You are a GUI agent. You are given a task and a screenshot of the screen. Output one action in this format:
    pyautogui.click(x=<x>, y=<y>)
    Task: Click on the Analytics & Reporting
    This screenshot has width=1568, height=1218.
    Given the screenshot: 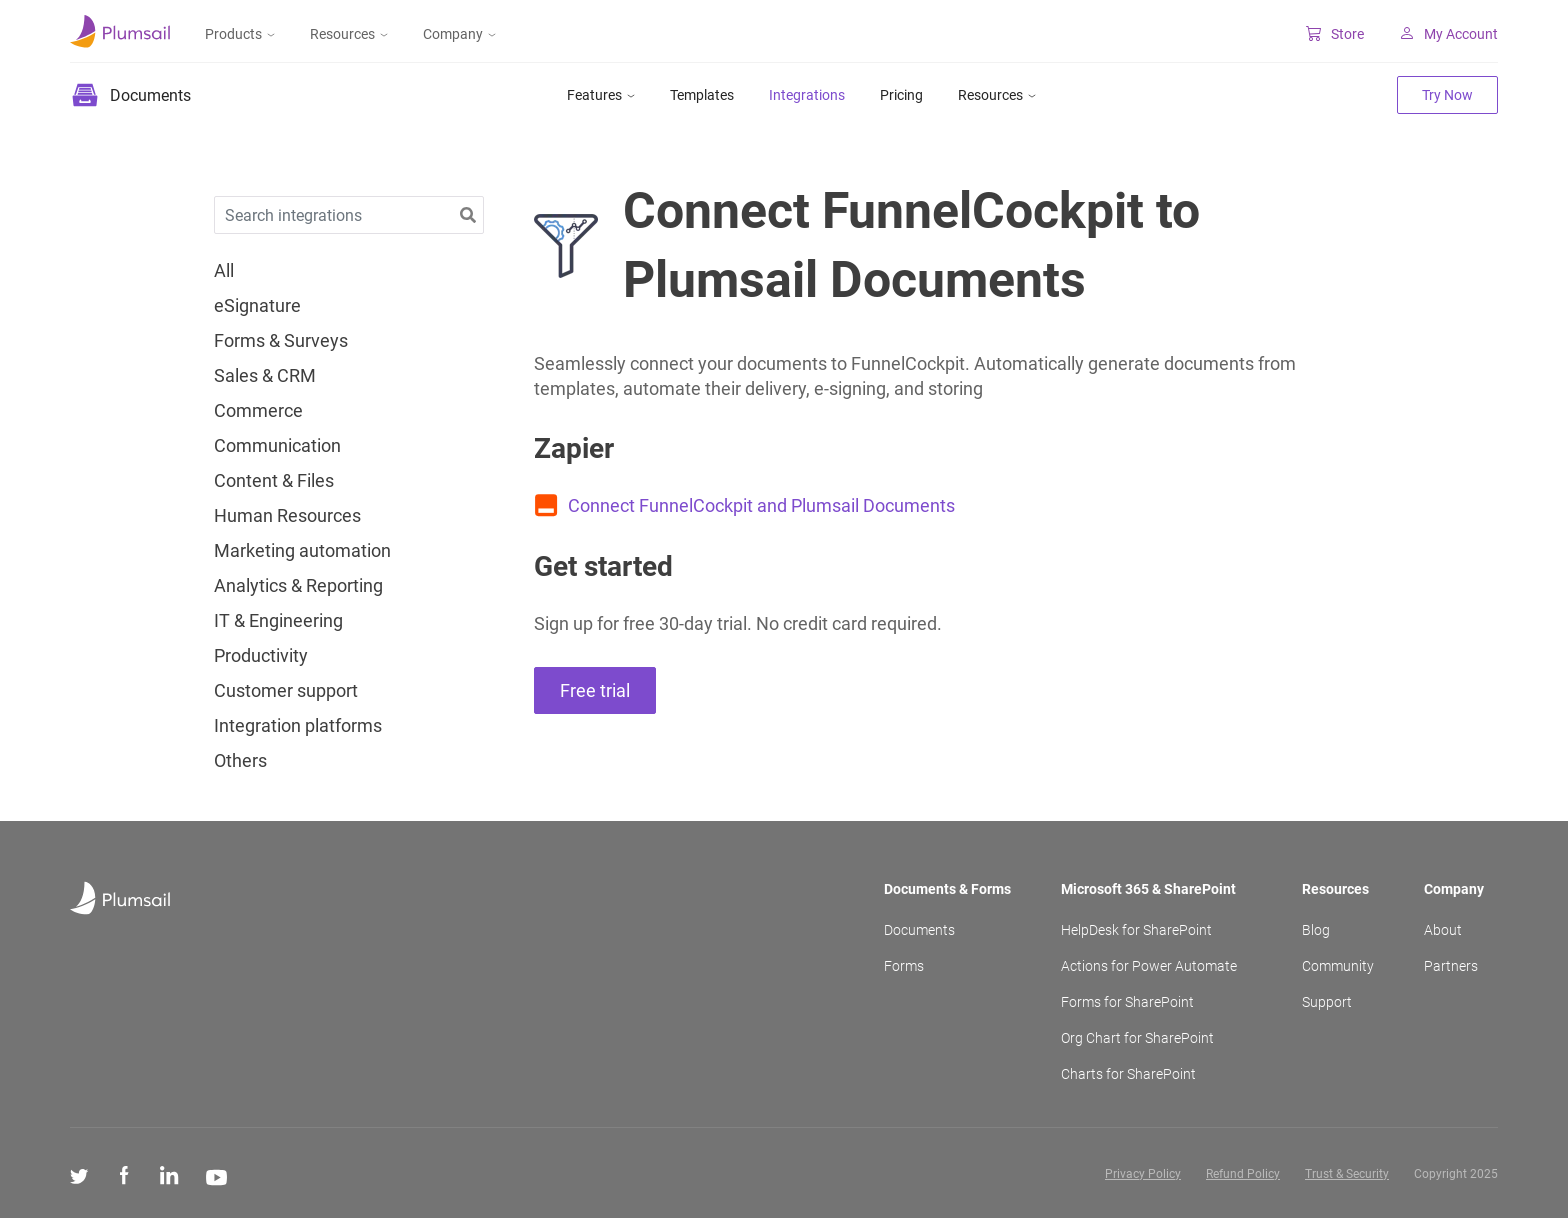 What is the action you would take?
    pyautogui.click(x=298, y=586)
    